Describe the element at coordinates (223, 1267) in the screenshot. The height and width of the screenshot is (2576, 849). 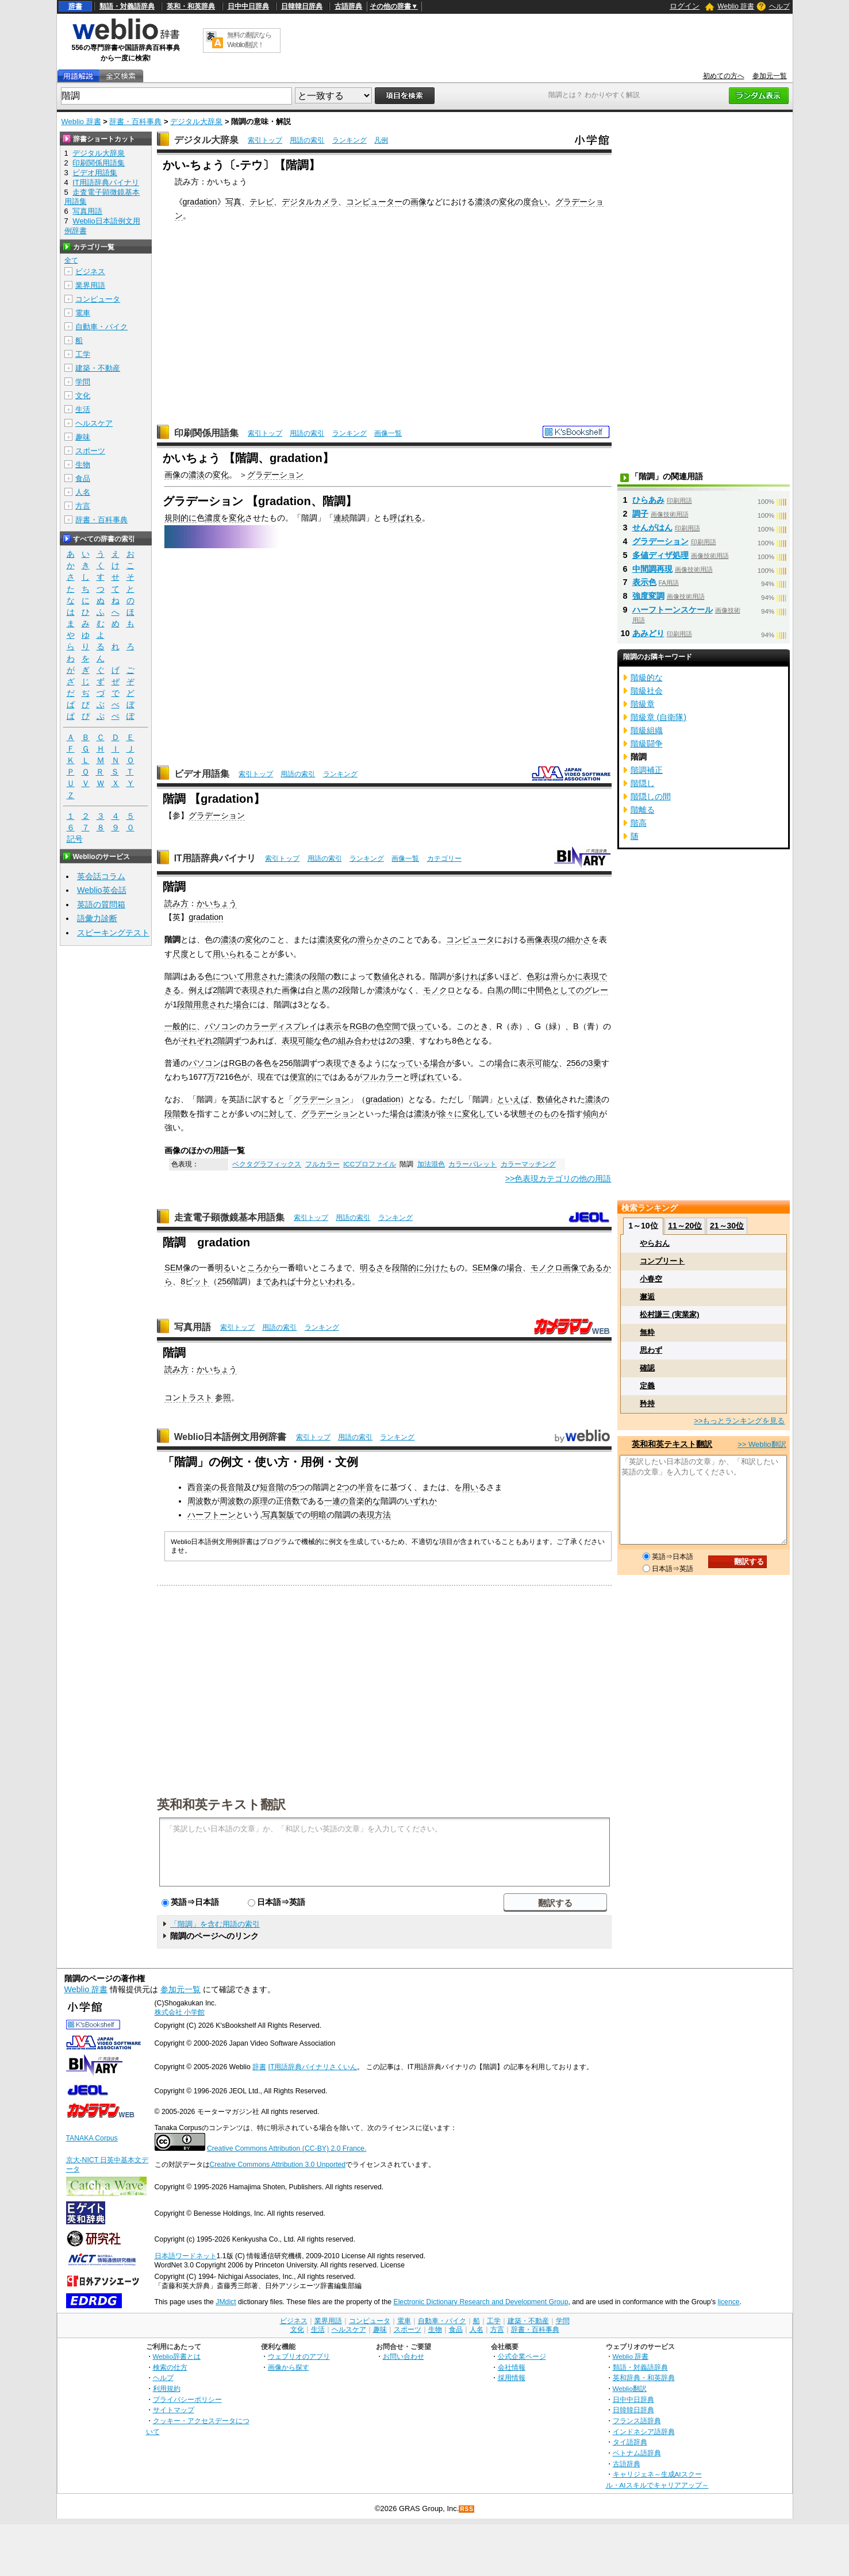
I see `明る` at that location.